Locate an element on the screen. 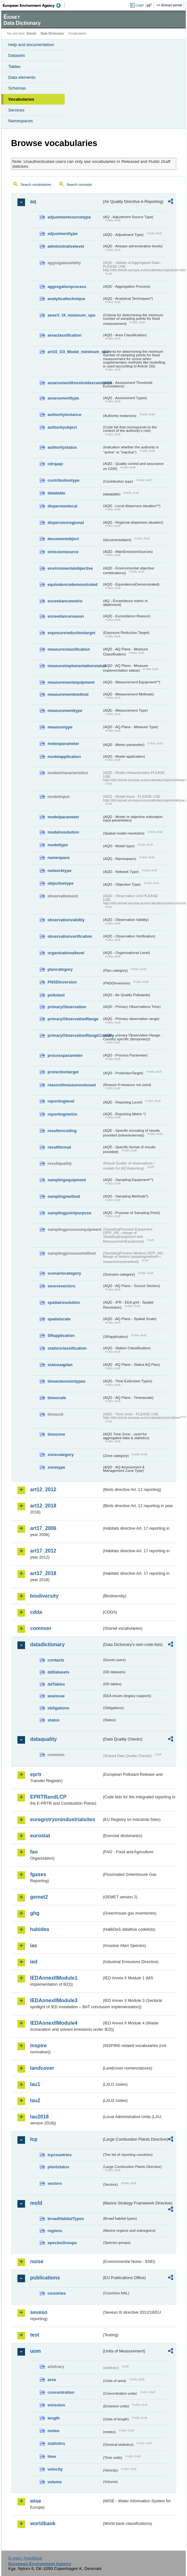 This screenshot has height=2576, width=187. fao is located at coordinates (34, 1852).